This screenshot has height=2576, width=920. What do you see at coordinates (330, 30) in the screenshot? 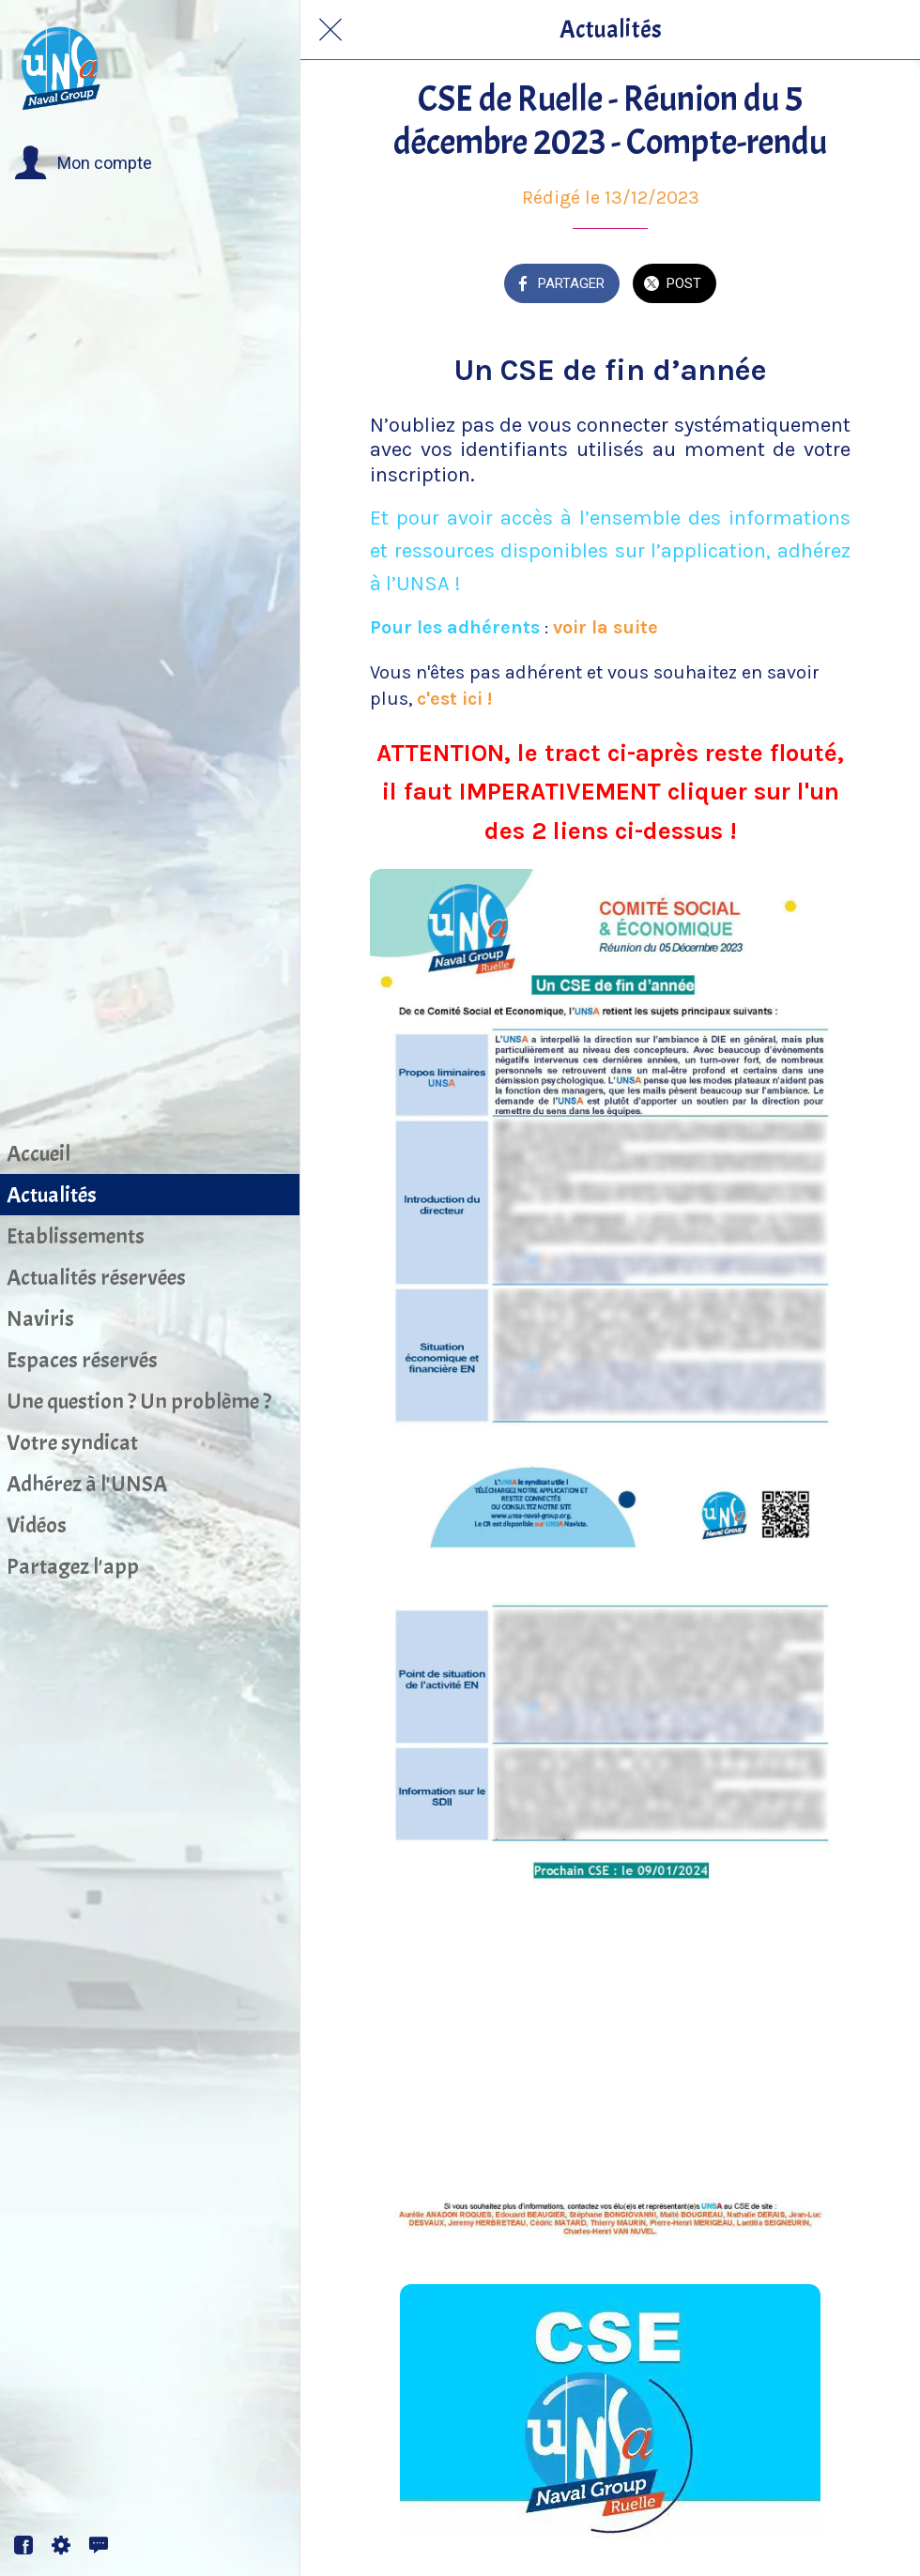
I see `[Fermer]` at bounding box center [330, 30].